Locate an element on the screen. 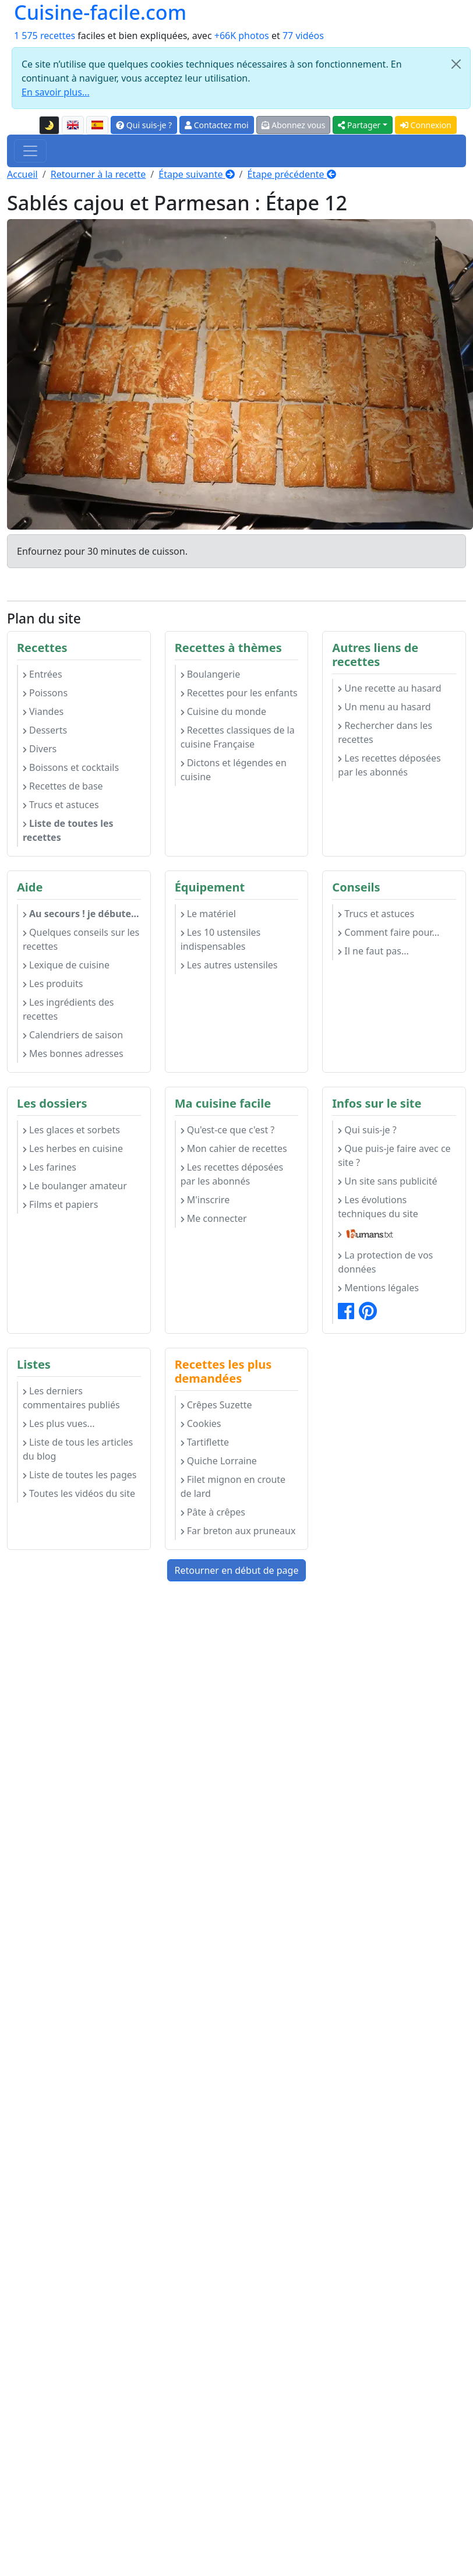 This screenshot has width=473, height=2576. Connexion is located at coordinates (425, 125).